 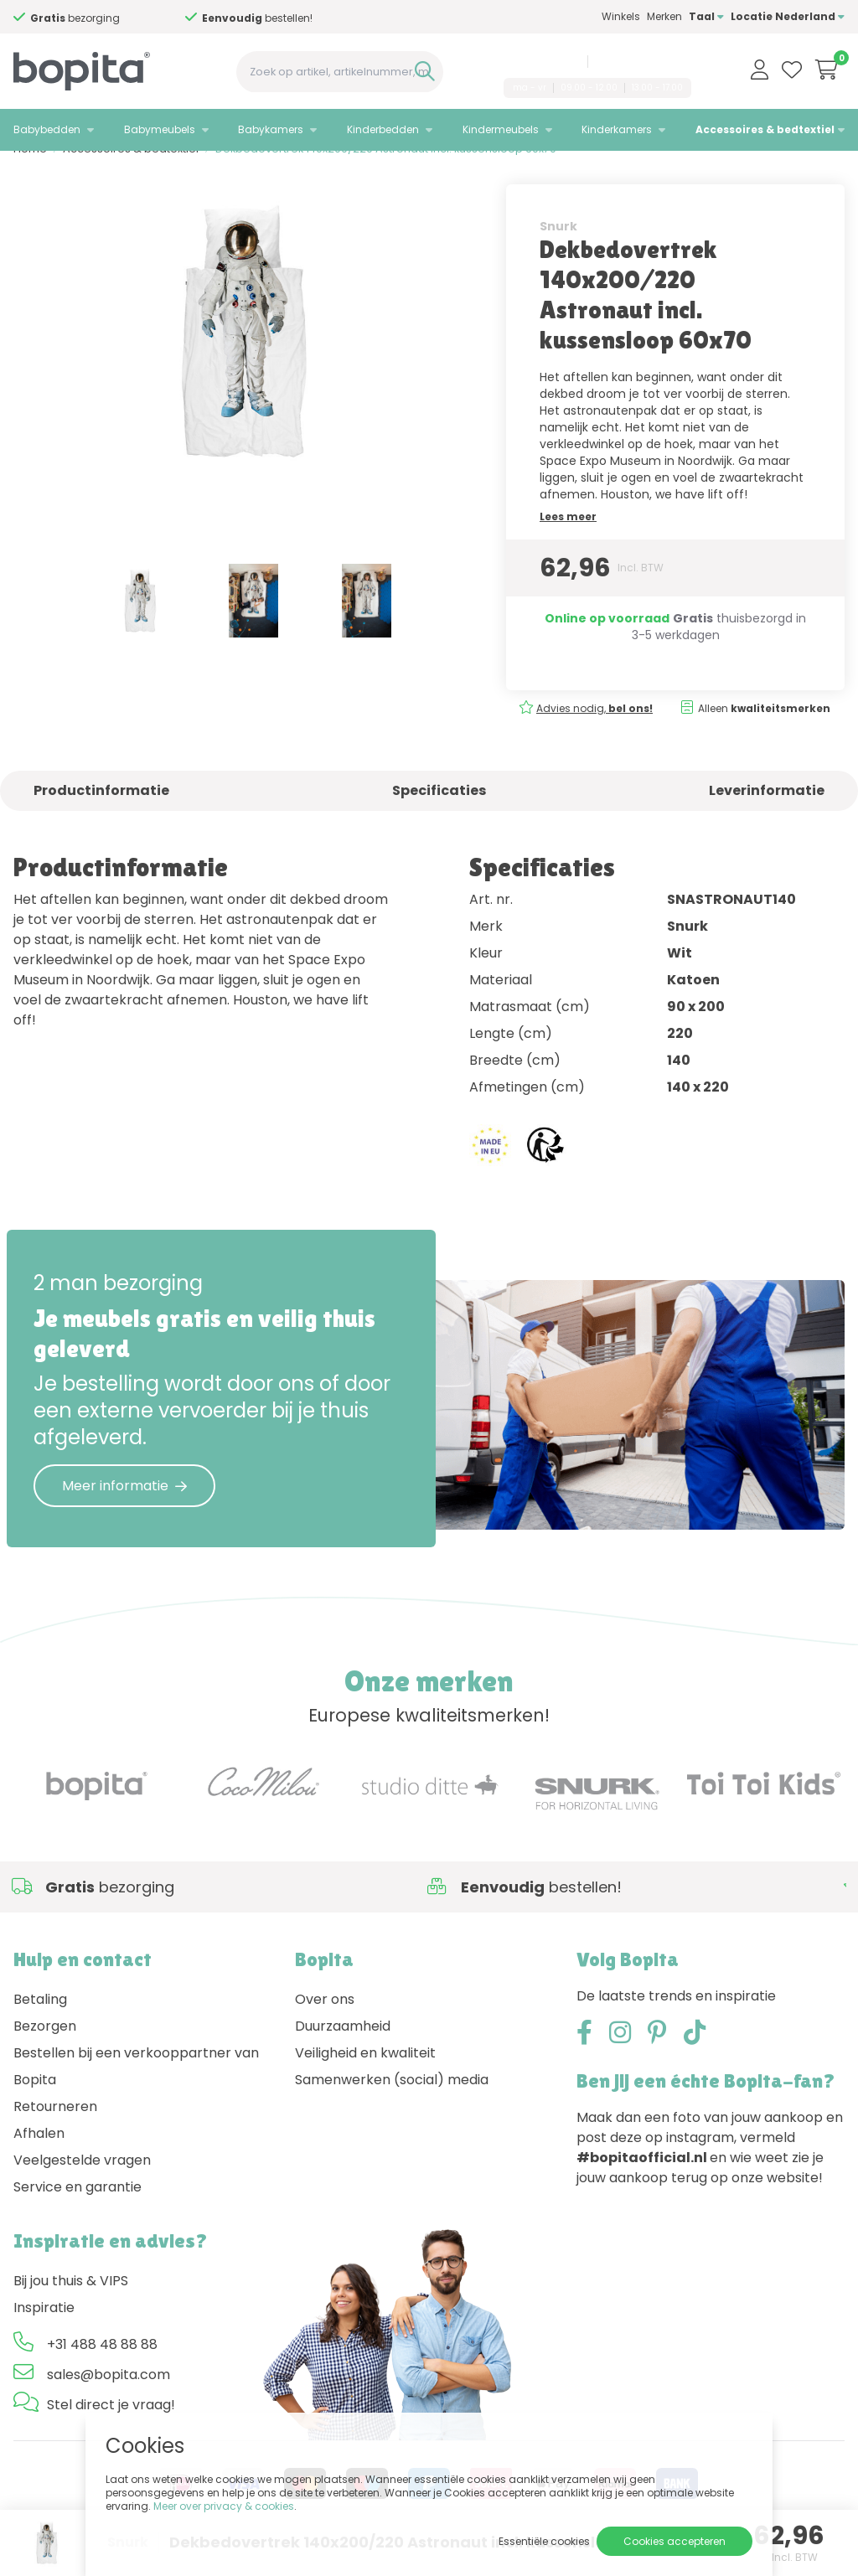 What do you see at coordinates (383, 129) in the screenshot?
I see `Kinderbedden` at bounding box center [383, 129].